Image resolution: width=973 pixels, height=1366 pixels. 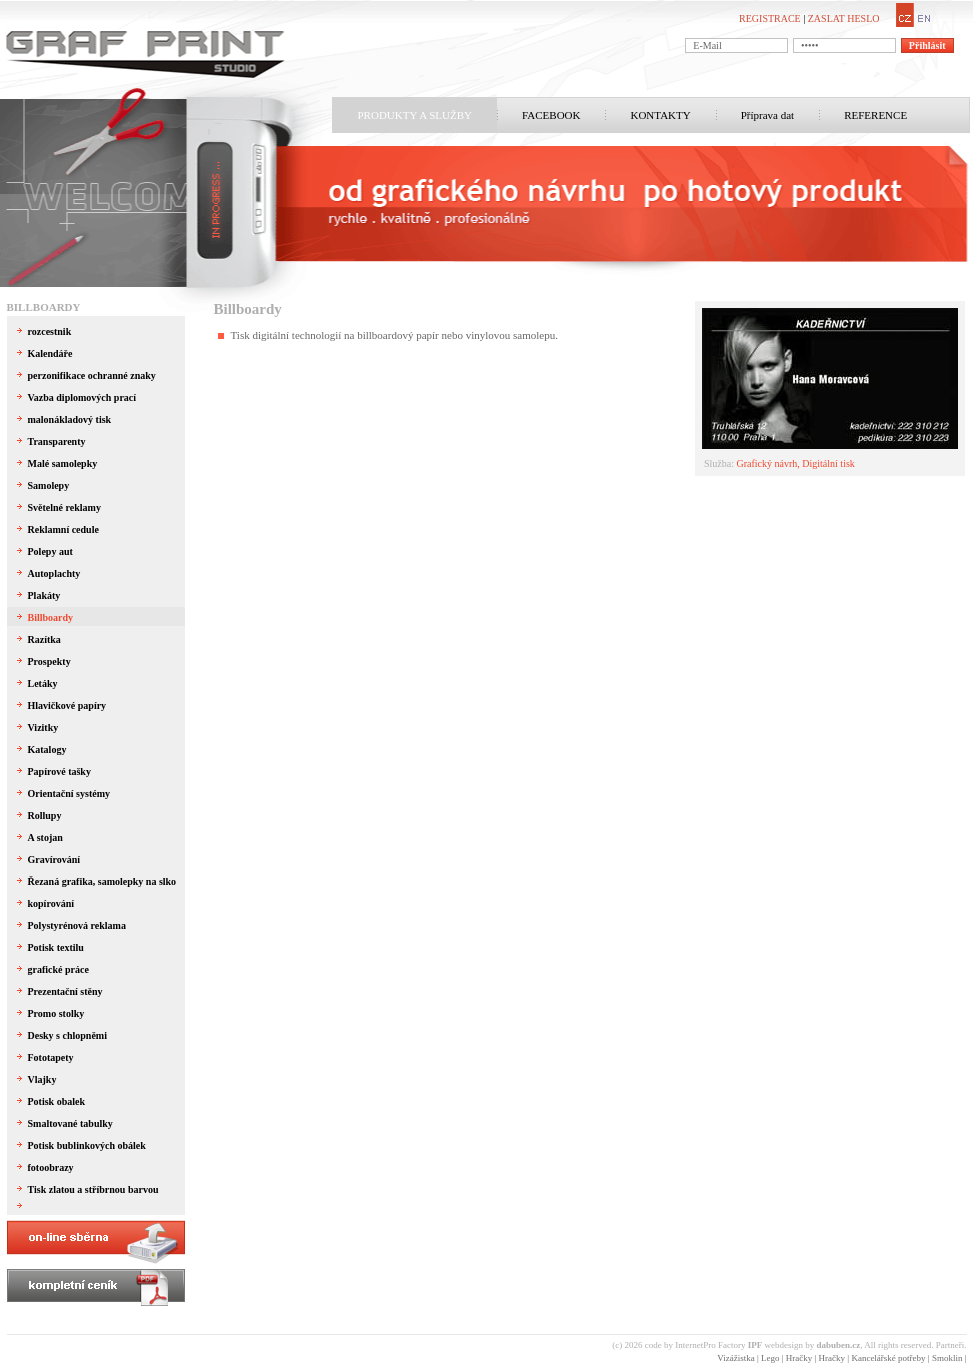 What do you see at coordinates (63, 463) in the screenshot?
I see `Malé samolepky` at bounding box center [63, 463].